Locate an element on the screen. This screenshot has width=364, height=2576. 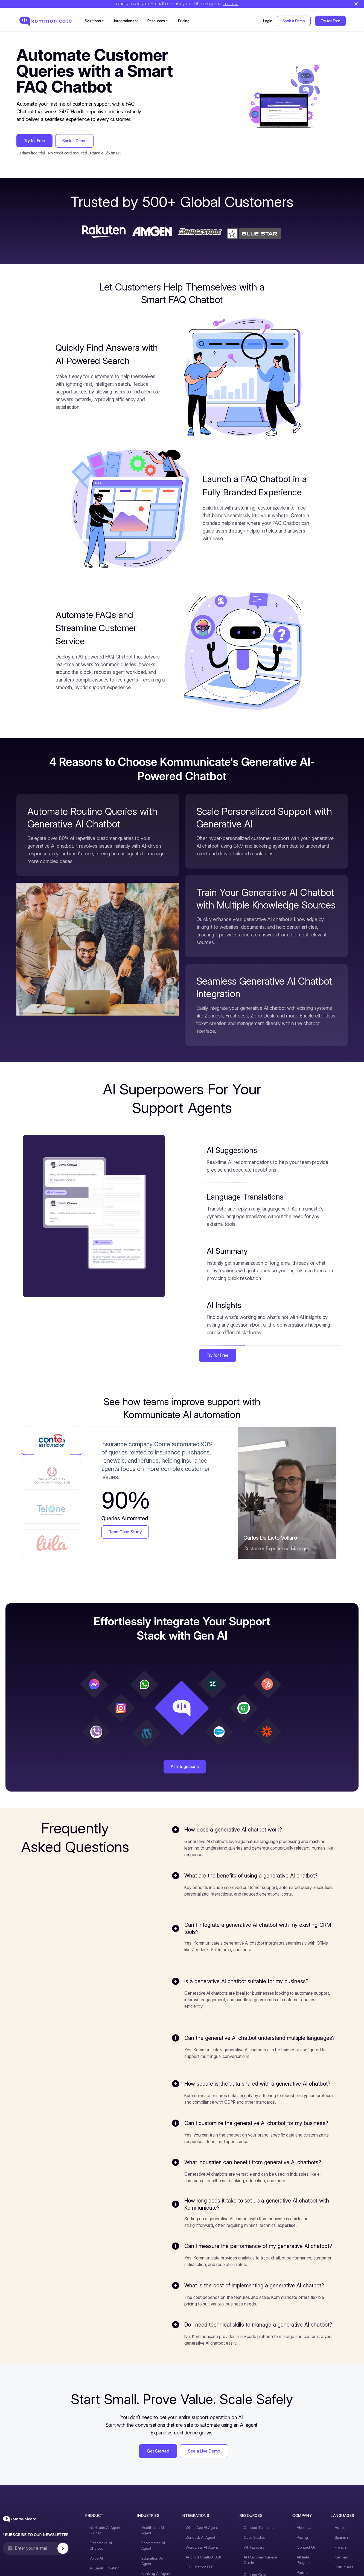
See a Live Demo is located at coordinates (204, 2469).